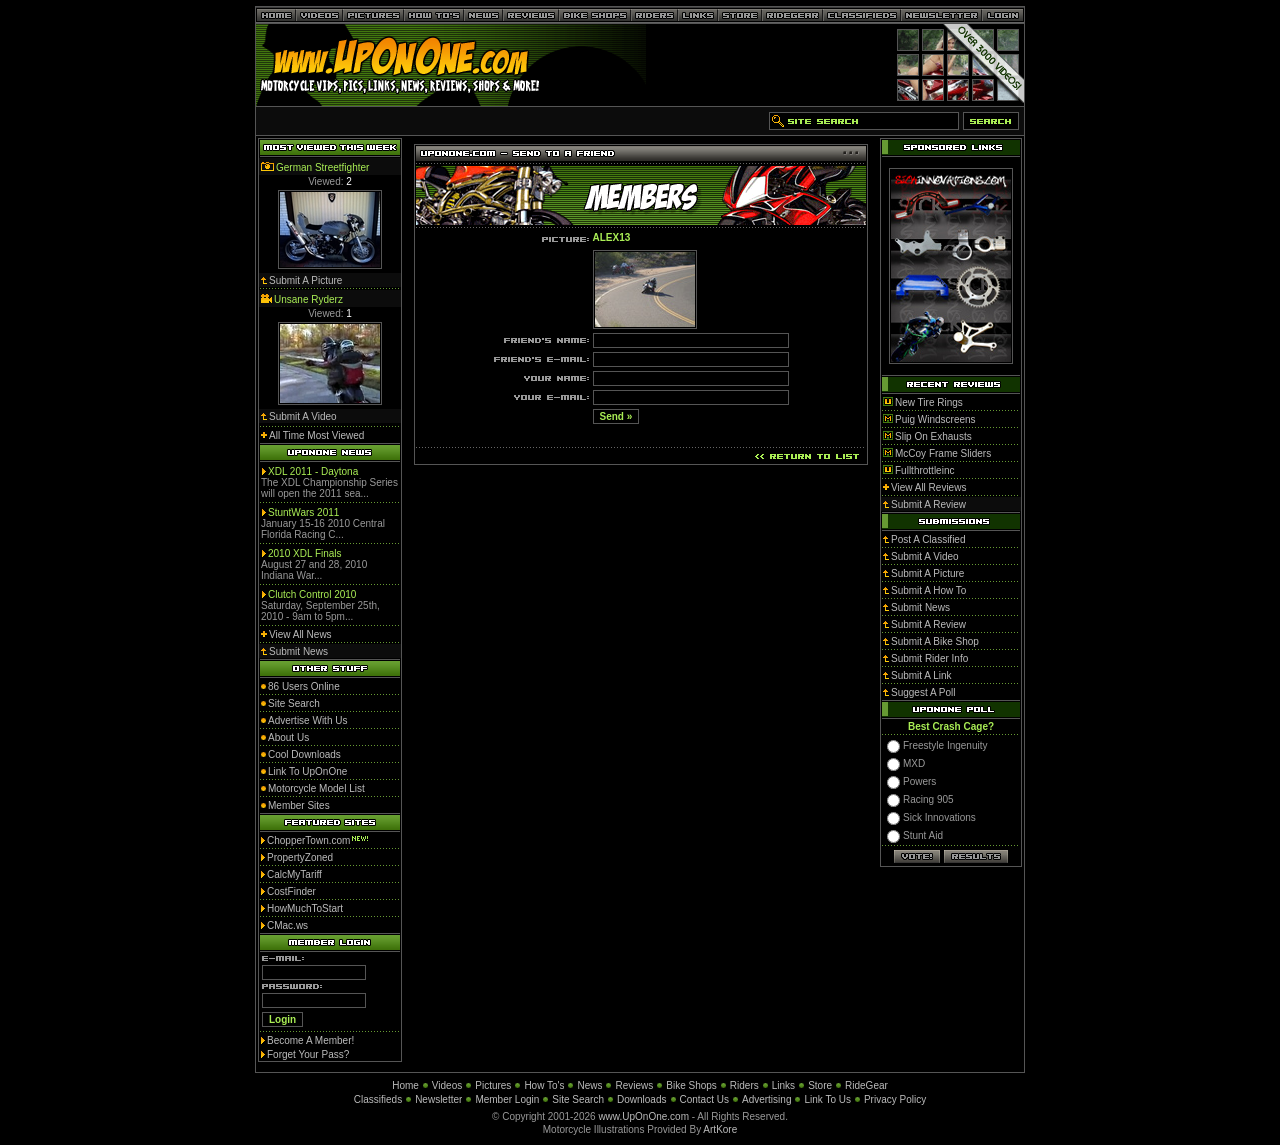 This screenshot has width=1280, height=1145. Describe the element at coordinates (447, 1085) in the screenshot. I see `Videos` at that location.